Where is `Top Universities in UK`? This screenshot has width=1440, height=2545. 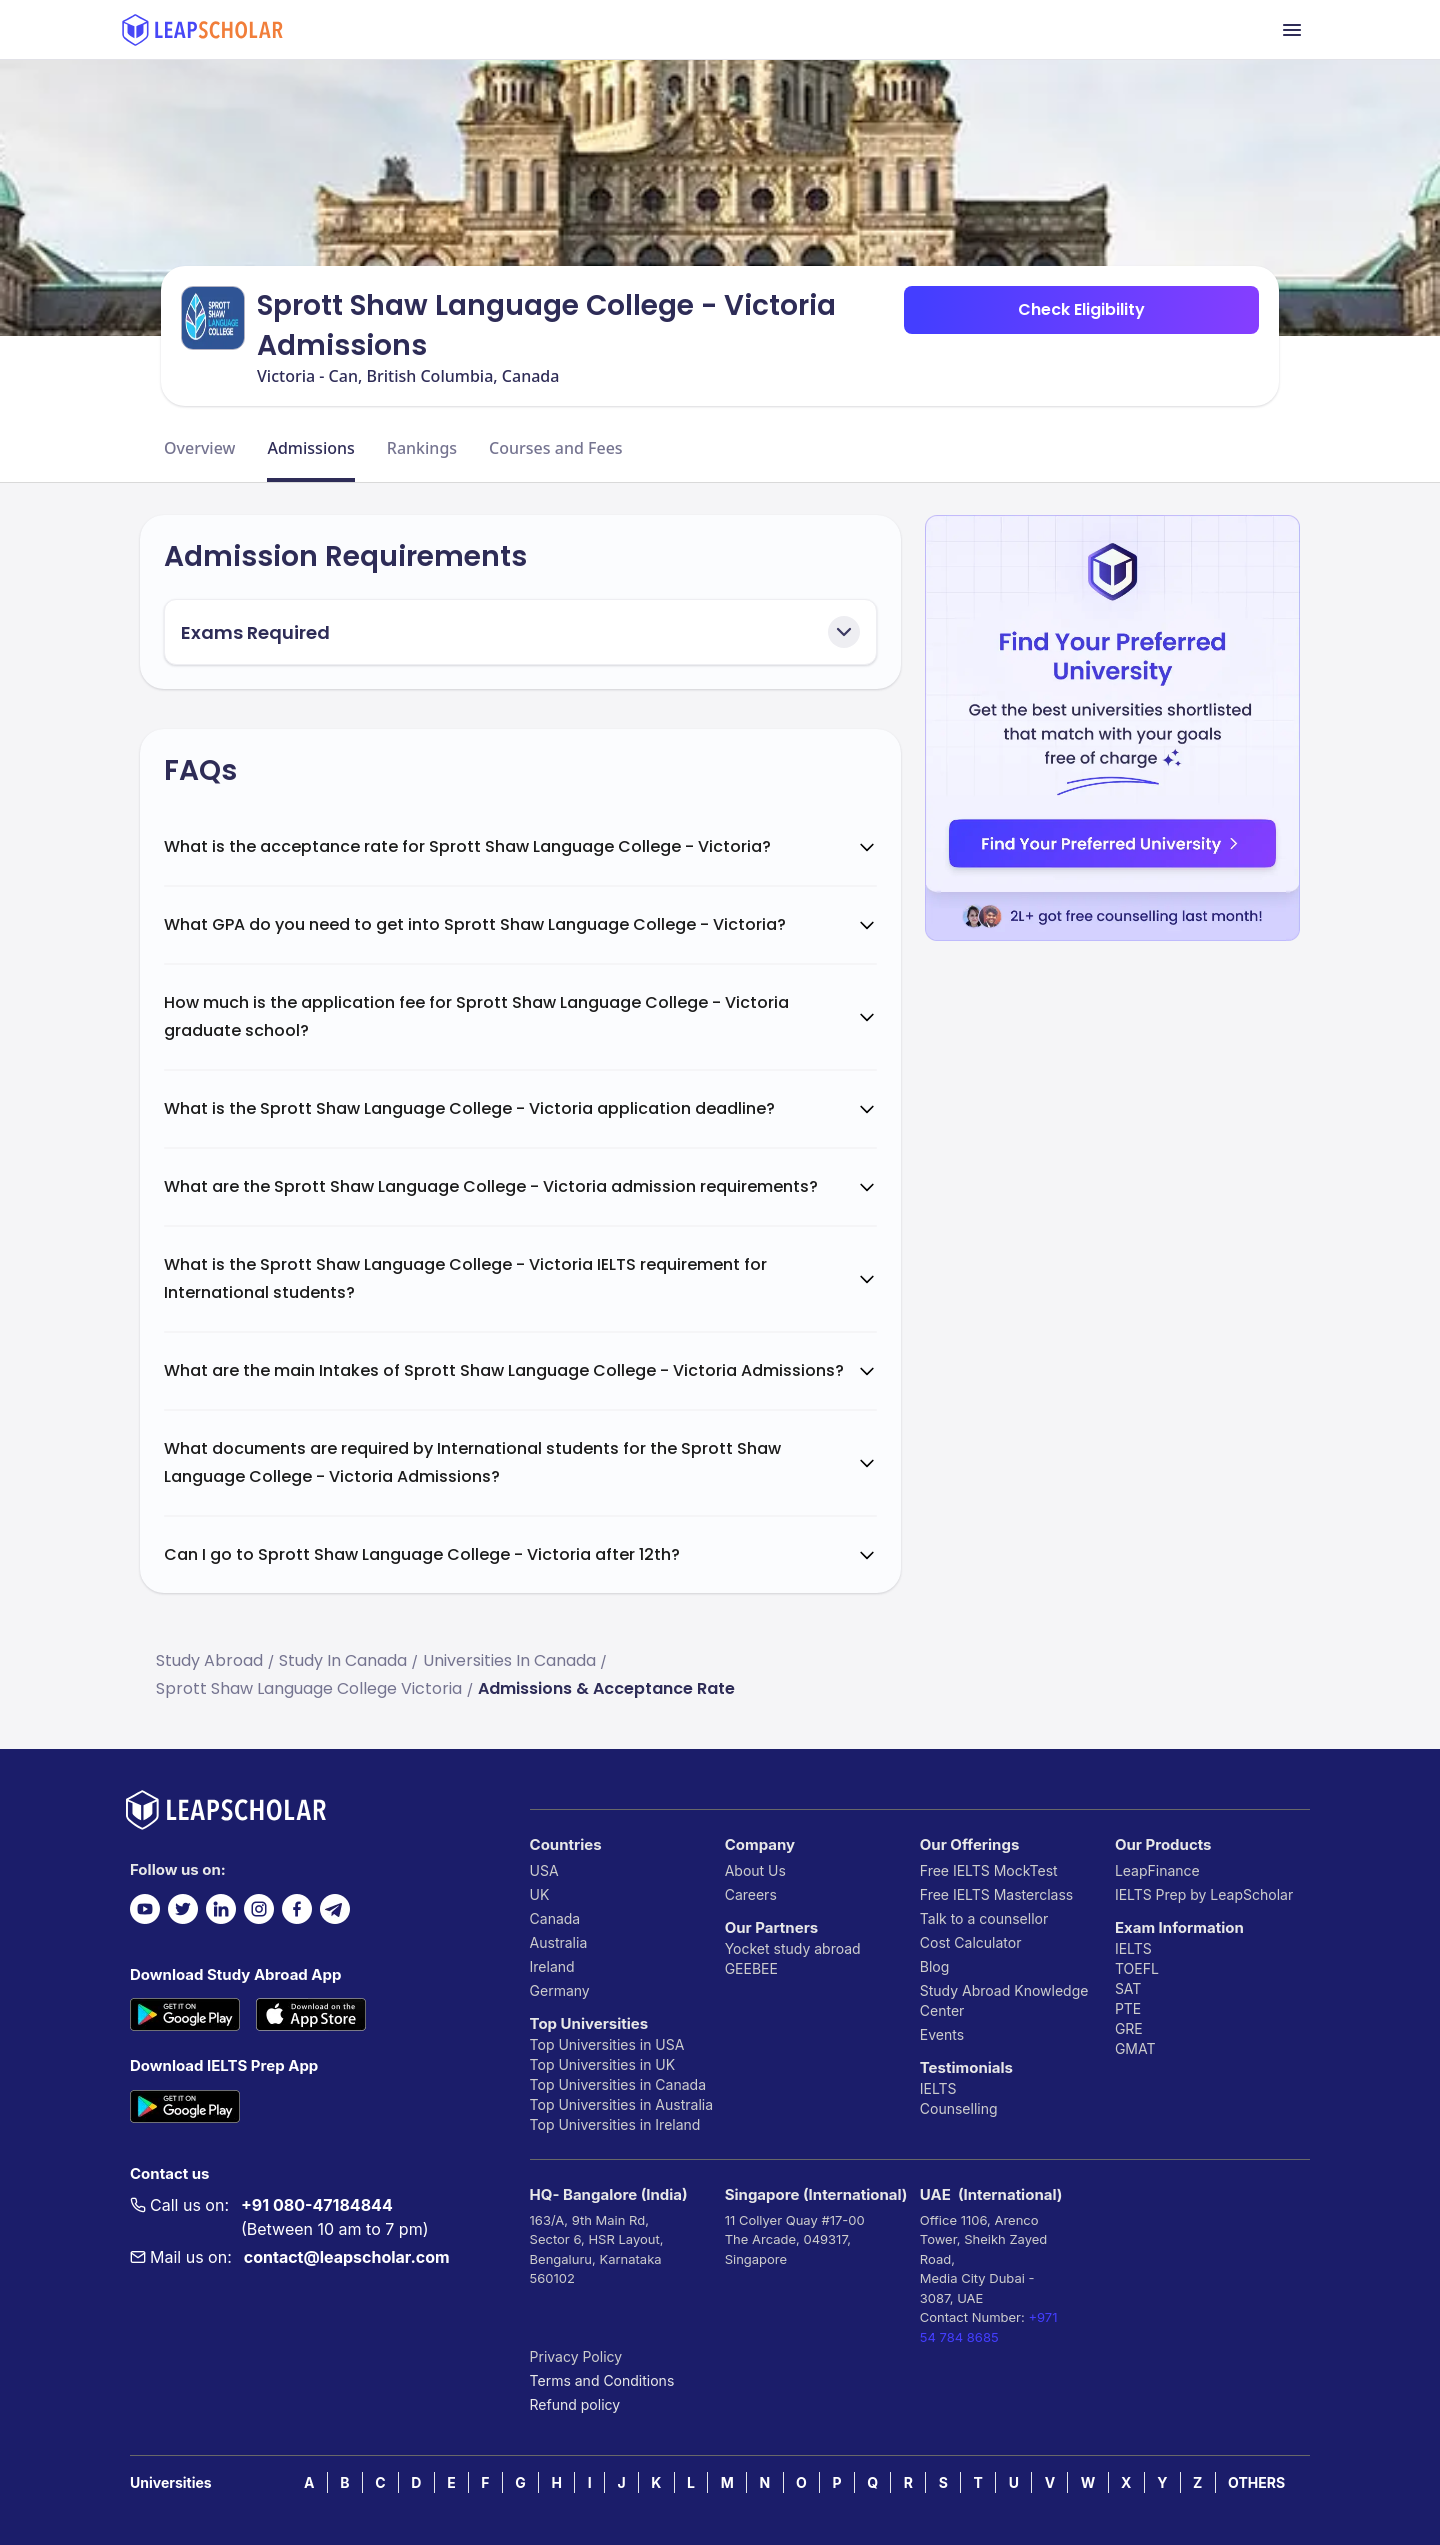
Top Universities in UK is located at coordinates (603, 2064).